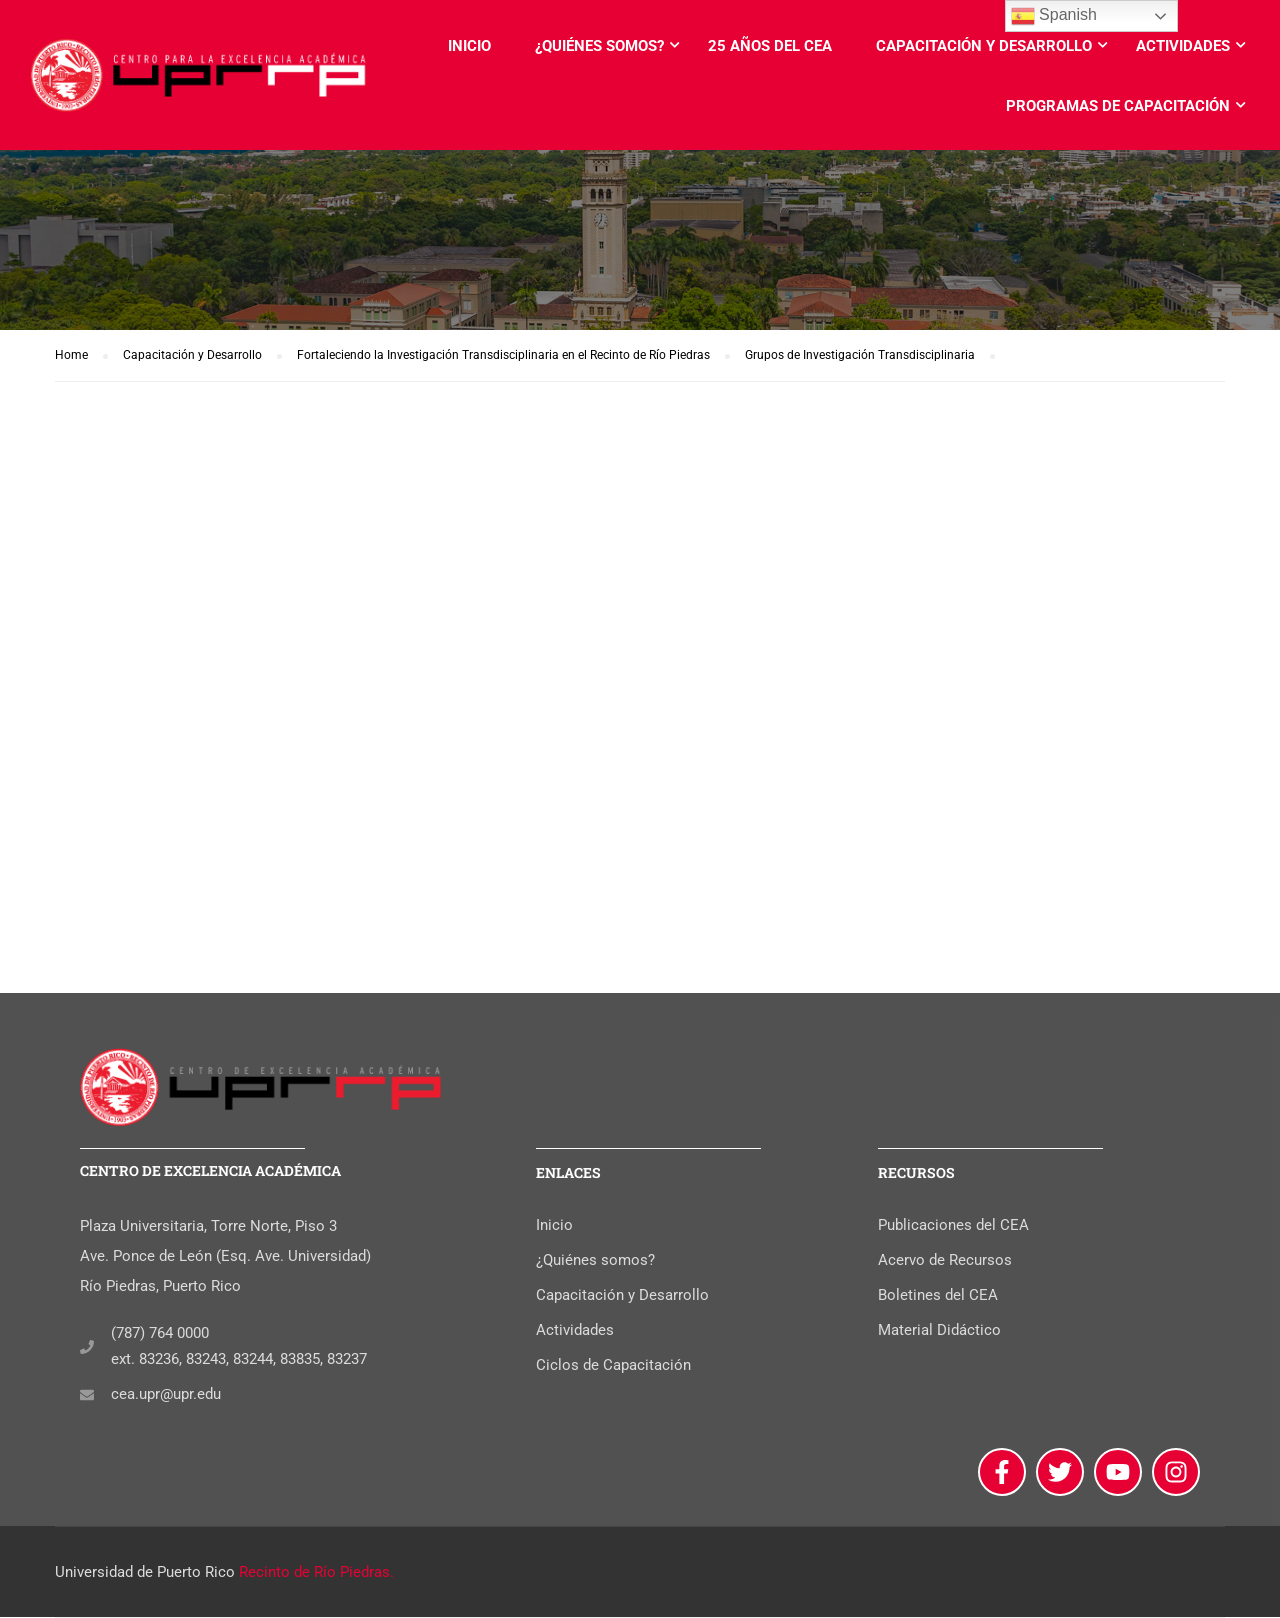 This screenshot has height=1618, width=1280. I want to click on Programas de Capacitación, so click(1118, 106).